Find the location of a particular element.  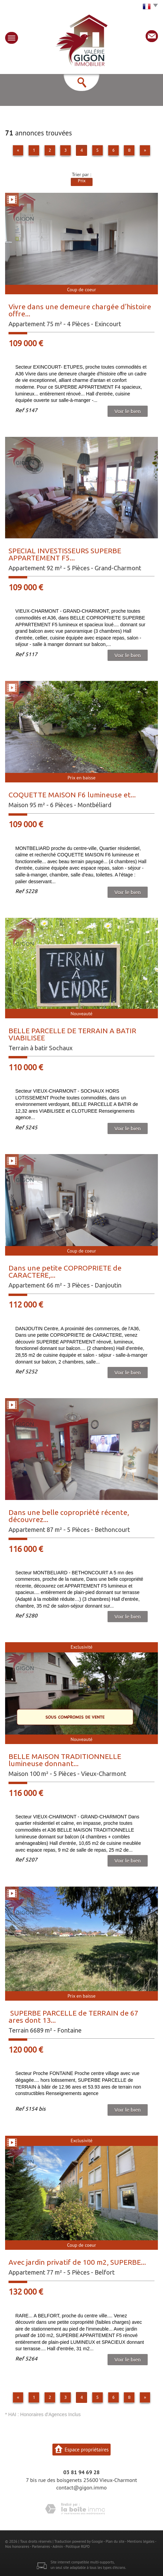

BELLE PARCELLE DE TERRAIN A BATIR VIABILISEE is located at coordinates (72, 1034).